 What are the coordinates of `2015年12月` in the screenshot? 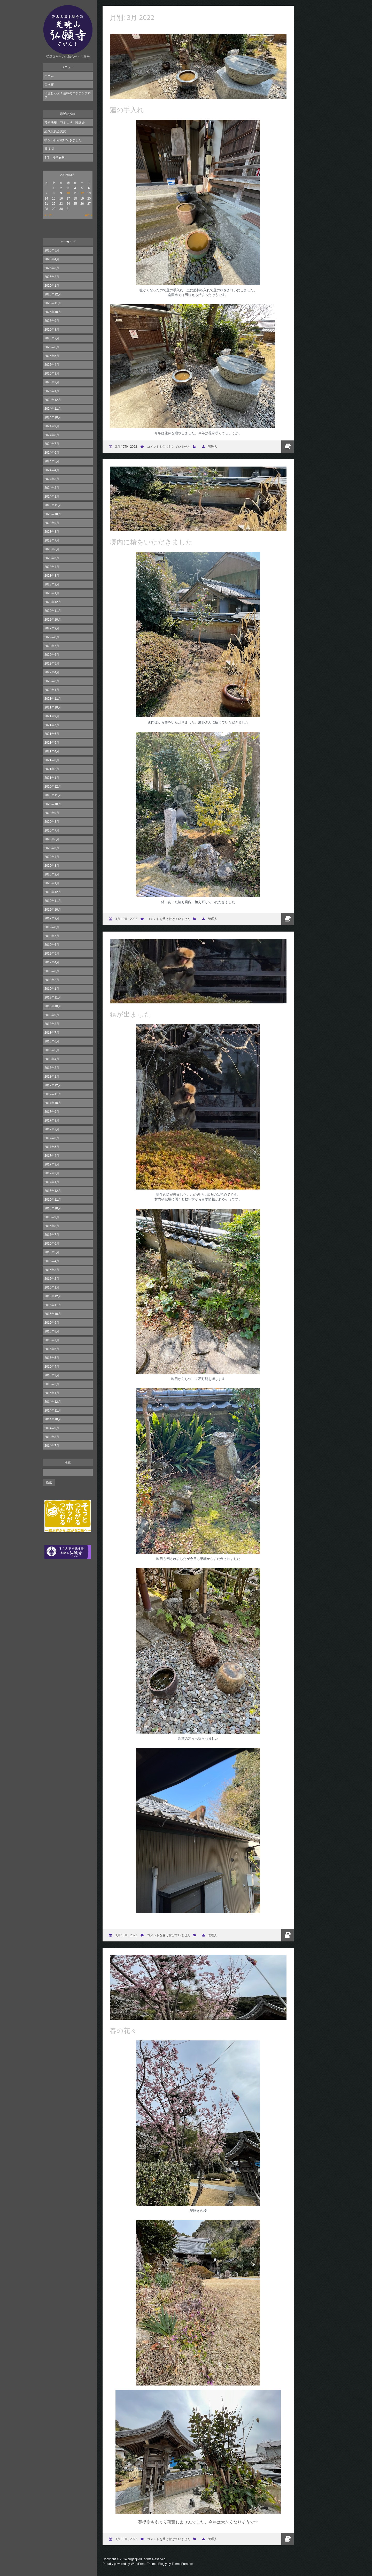 It's located at (52, 1296).